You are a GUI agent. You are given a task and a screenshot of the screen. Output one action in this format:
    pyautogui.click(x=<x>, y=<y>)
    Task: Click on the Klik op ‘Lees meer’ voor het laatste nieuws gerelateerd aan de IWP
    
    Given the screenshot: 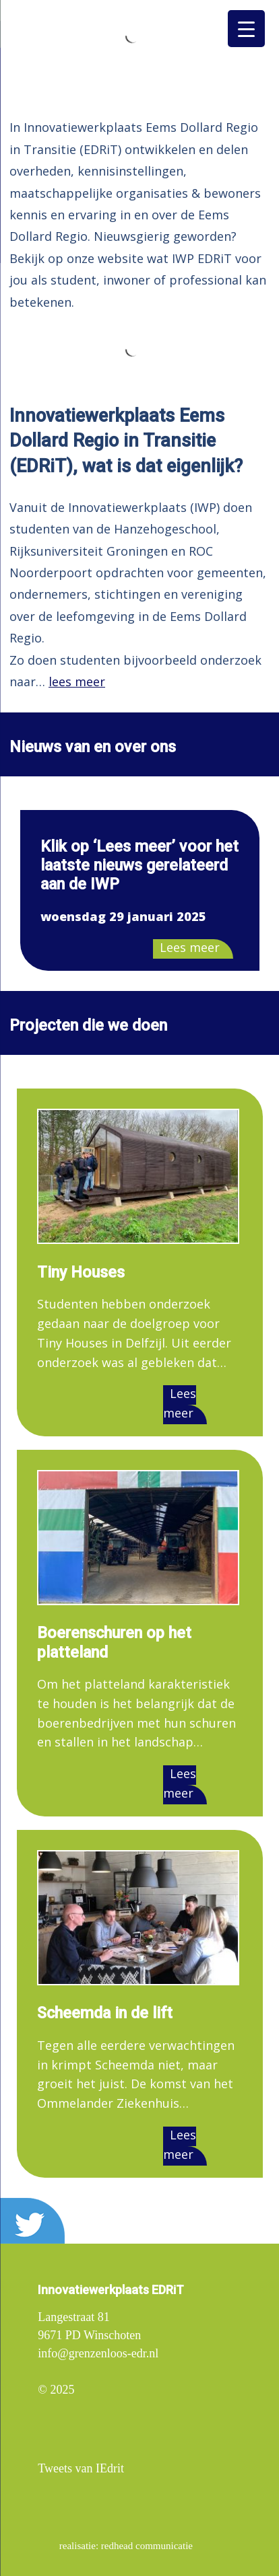 What is the action you would take?
    pyautogui.click(x=139, y=865)
    